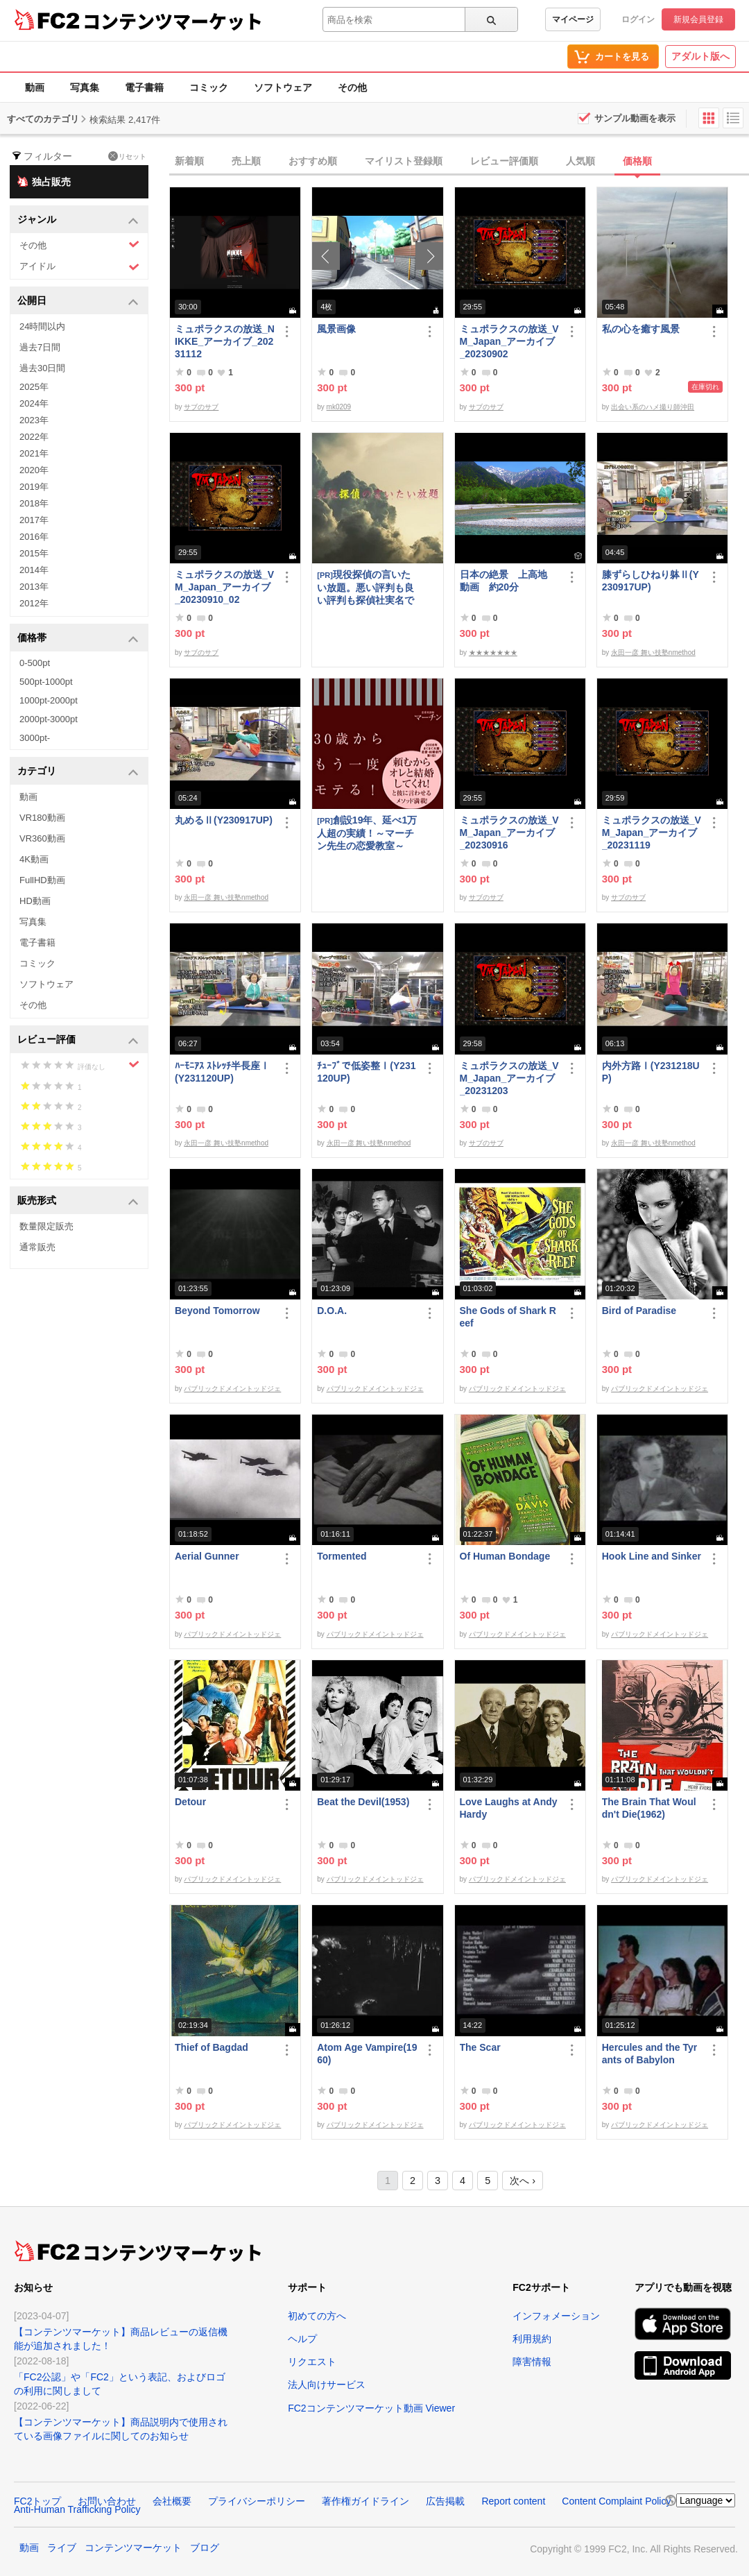 This screenshot has width=749, height=2576. I want to click on 動画, so click(34, 87).